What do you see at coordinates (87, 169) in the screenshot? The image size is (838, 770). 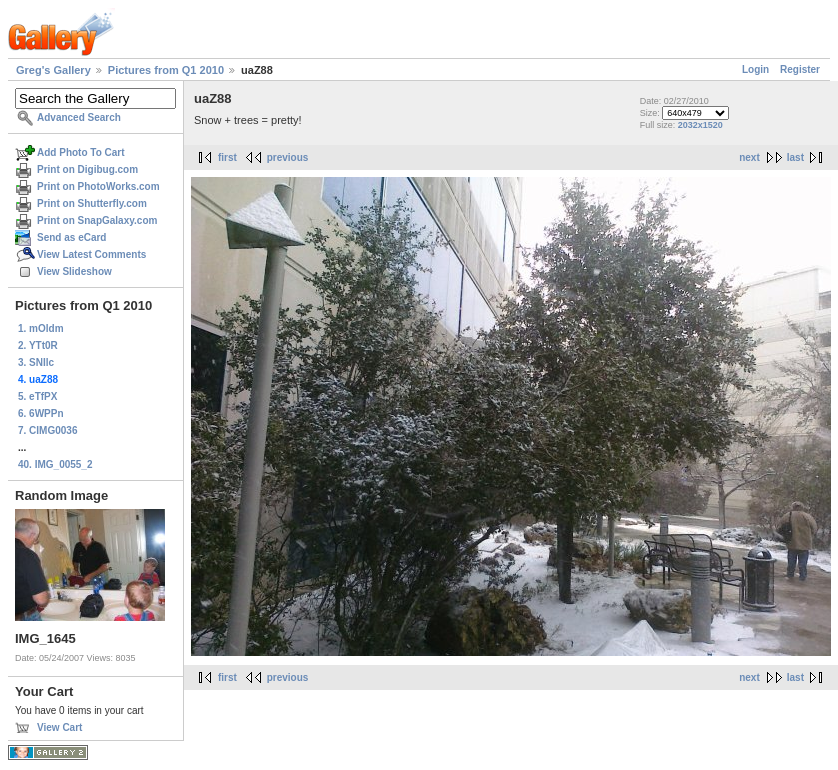 I see `Print on Digibug.com` at bounding box center [87, 169].